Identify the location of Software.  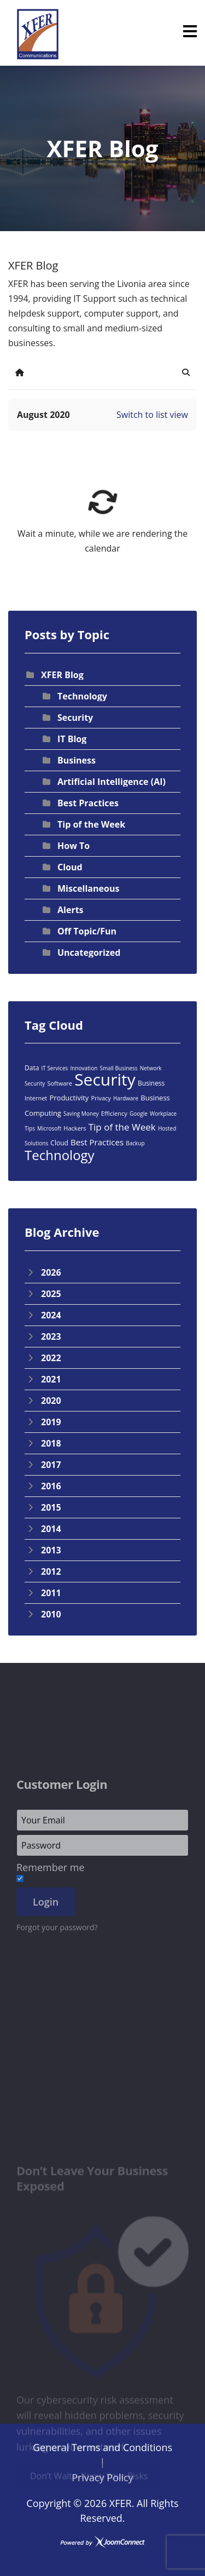
(59, 1083).